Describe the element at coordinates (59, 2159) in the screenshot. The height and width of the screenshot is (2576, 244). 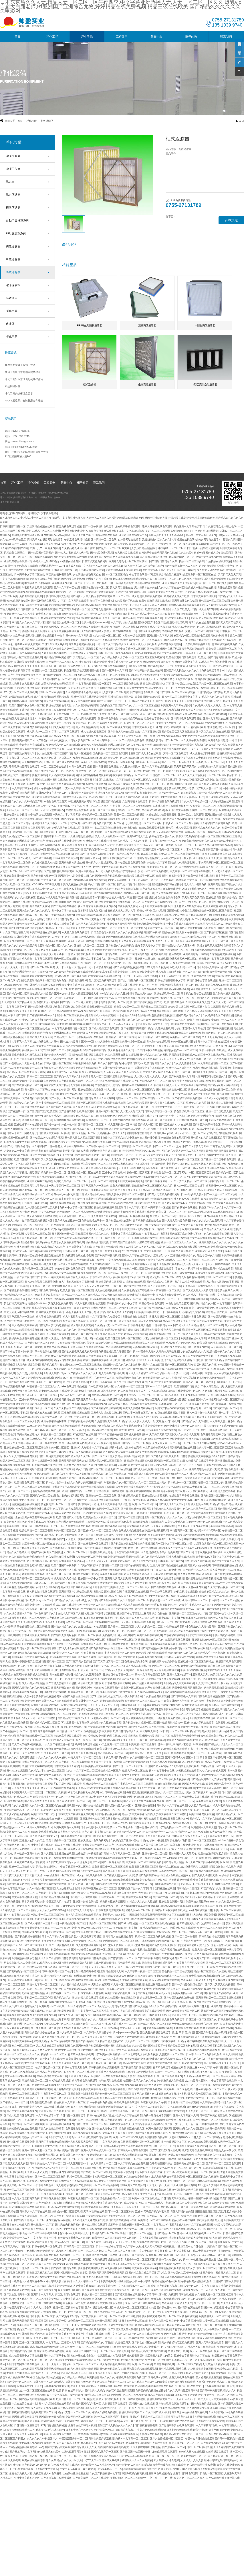
I see `国产成人精品在线观看一区二区` at that location.